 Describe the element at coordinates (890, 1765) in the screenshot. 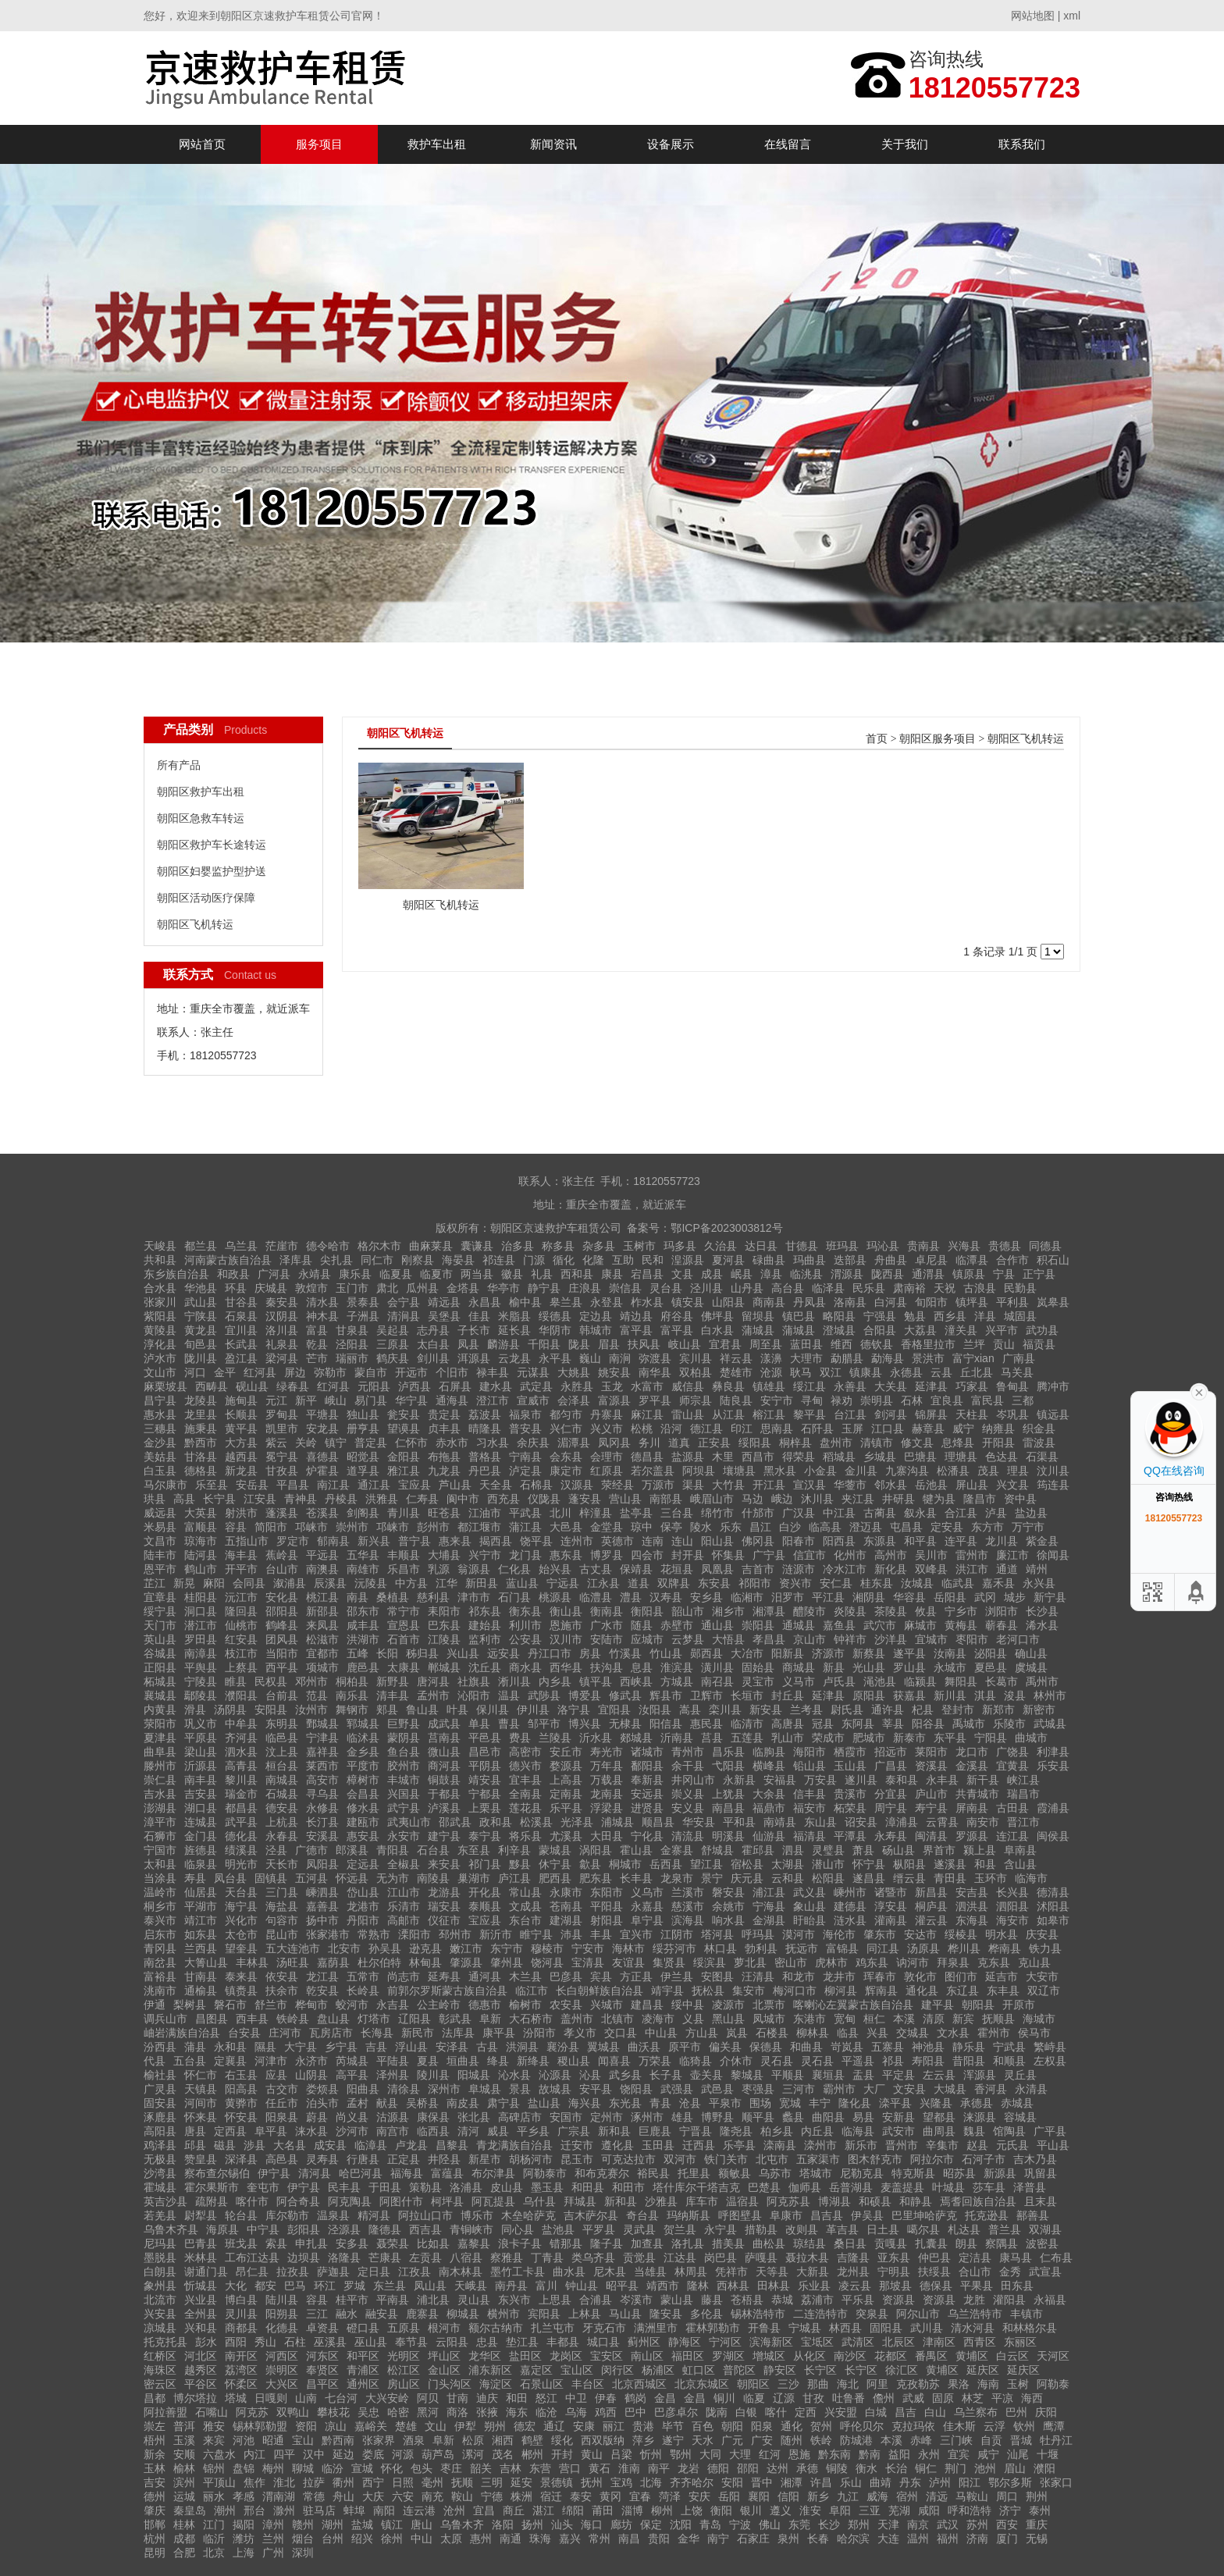

I see `广昌县` at that location.